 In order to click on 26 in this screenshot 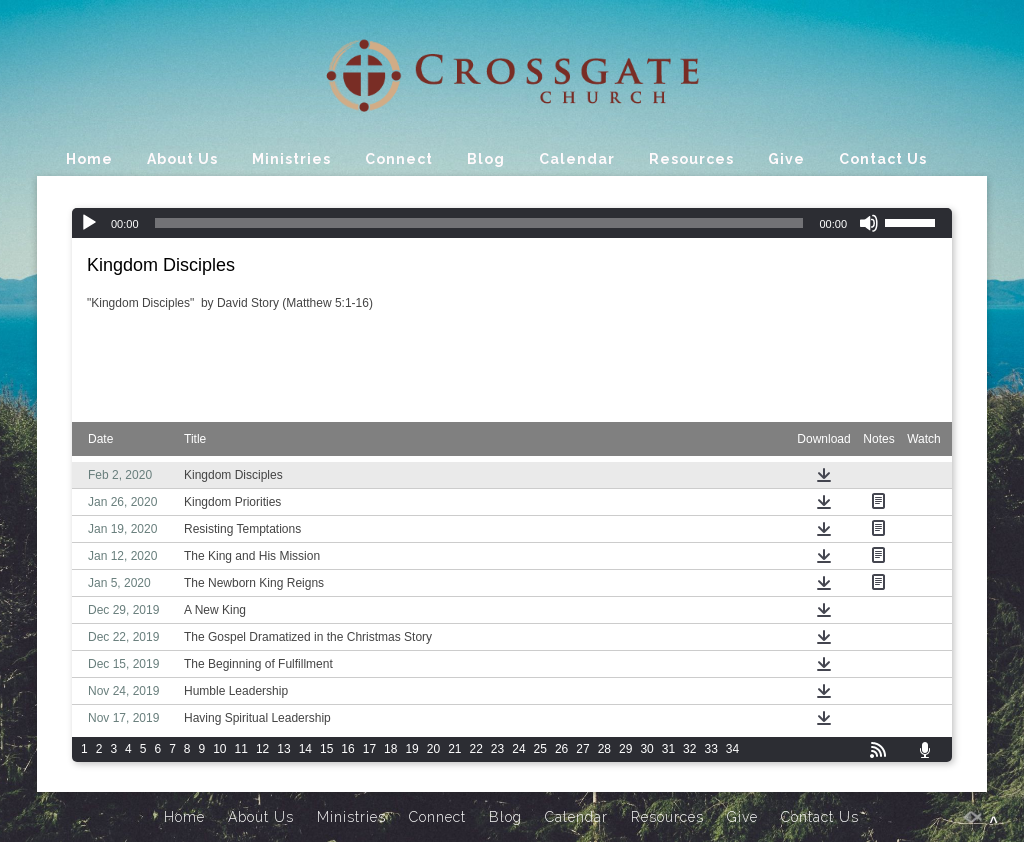, I will do `click(561, 749)`.